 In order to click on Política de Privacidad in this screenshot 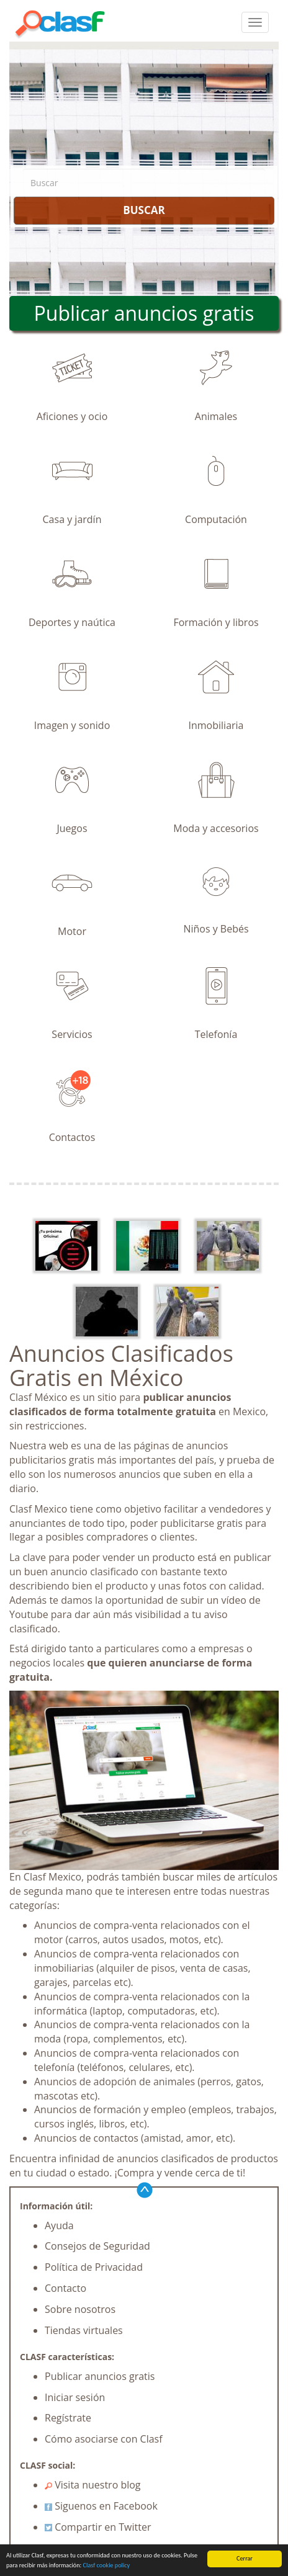, I will do `click(94, 2267)`.